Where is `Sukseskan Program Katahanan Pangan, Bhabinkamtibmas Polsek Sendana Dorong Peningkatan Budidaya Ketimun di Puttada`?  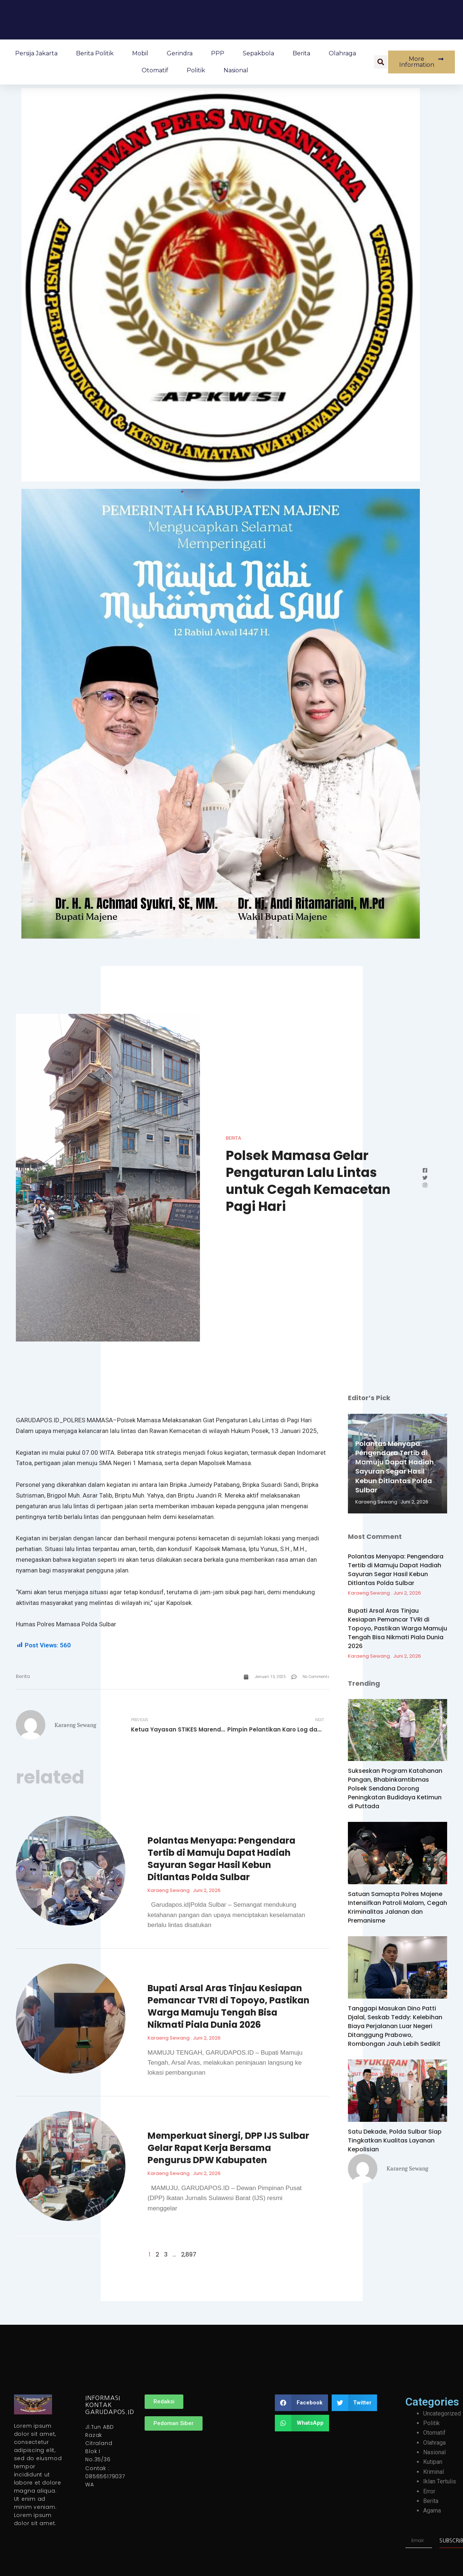 Sukseskan Program Katahanan Pangan, Bhabinkamtibmas Polsek Sendana Dorong Peningkatan Budidaya Ketimun di Puttada is located at coordinates (395, 1788).